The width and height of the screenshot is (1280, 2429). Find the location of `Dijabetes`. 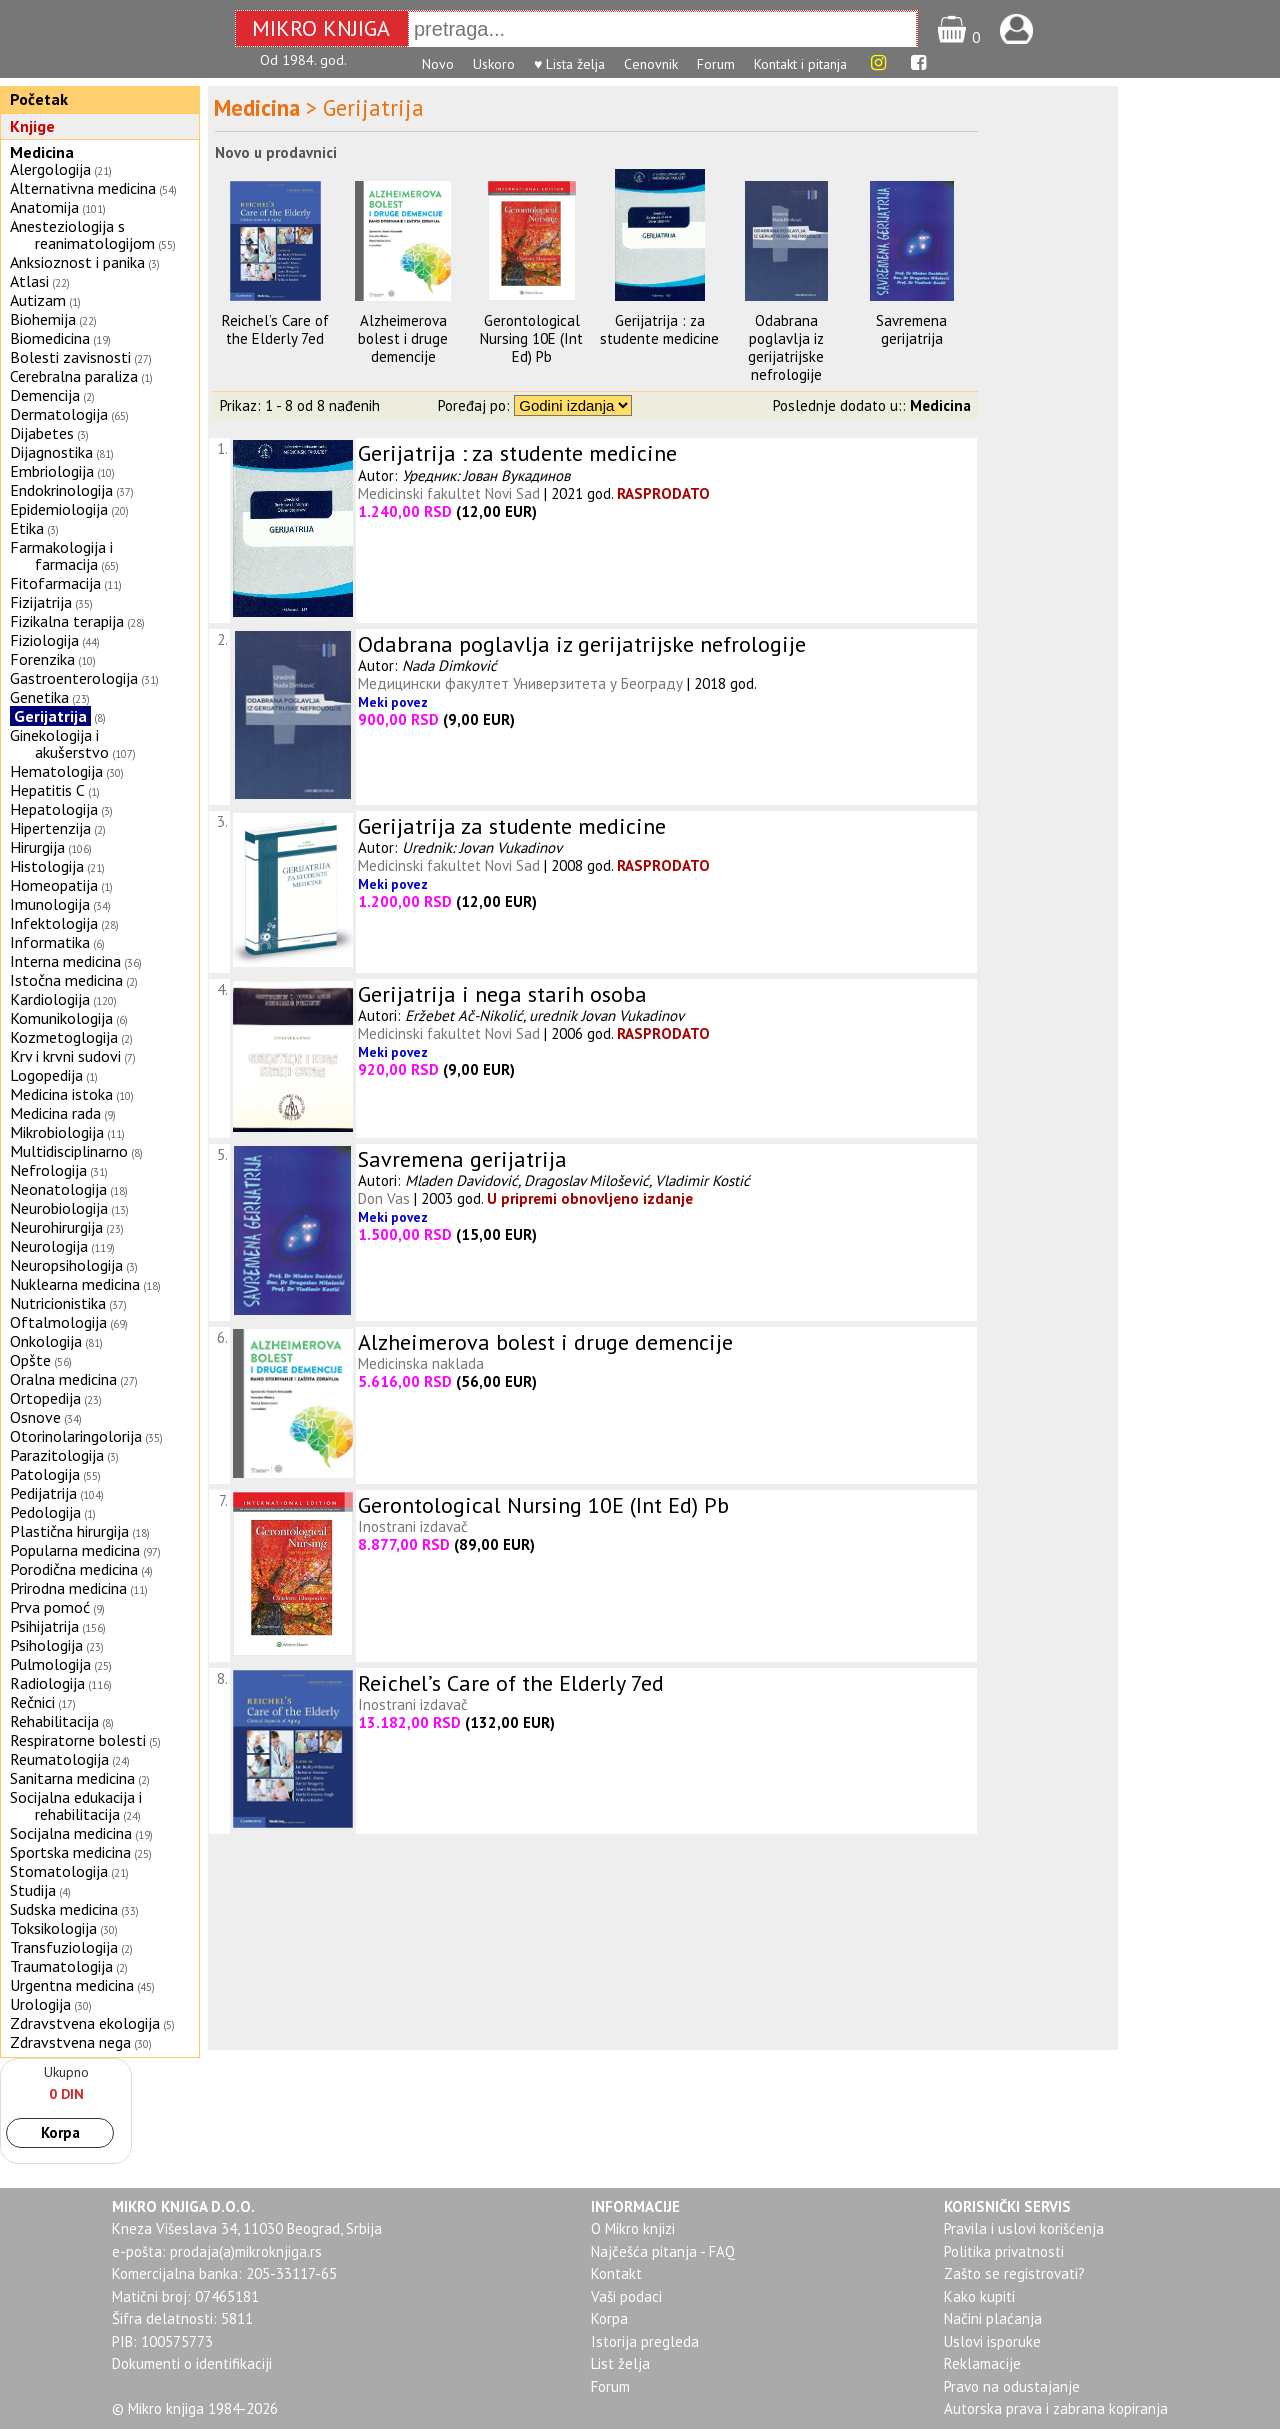

Dijabetes is located at coordinates (42, 433).